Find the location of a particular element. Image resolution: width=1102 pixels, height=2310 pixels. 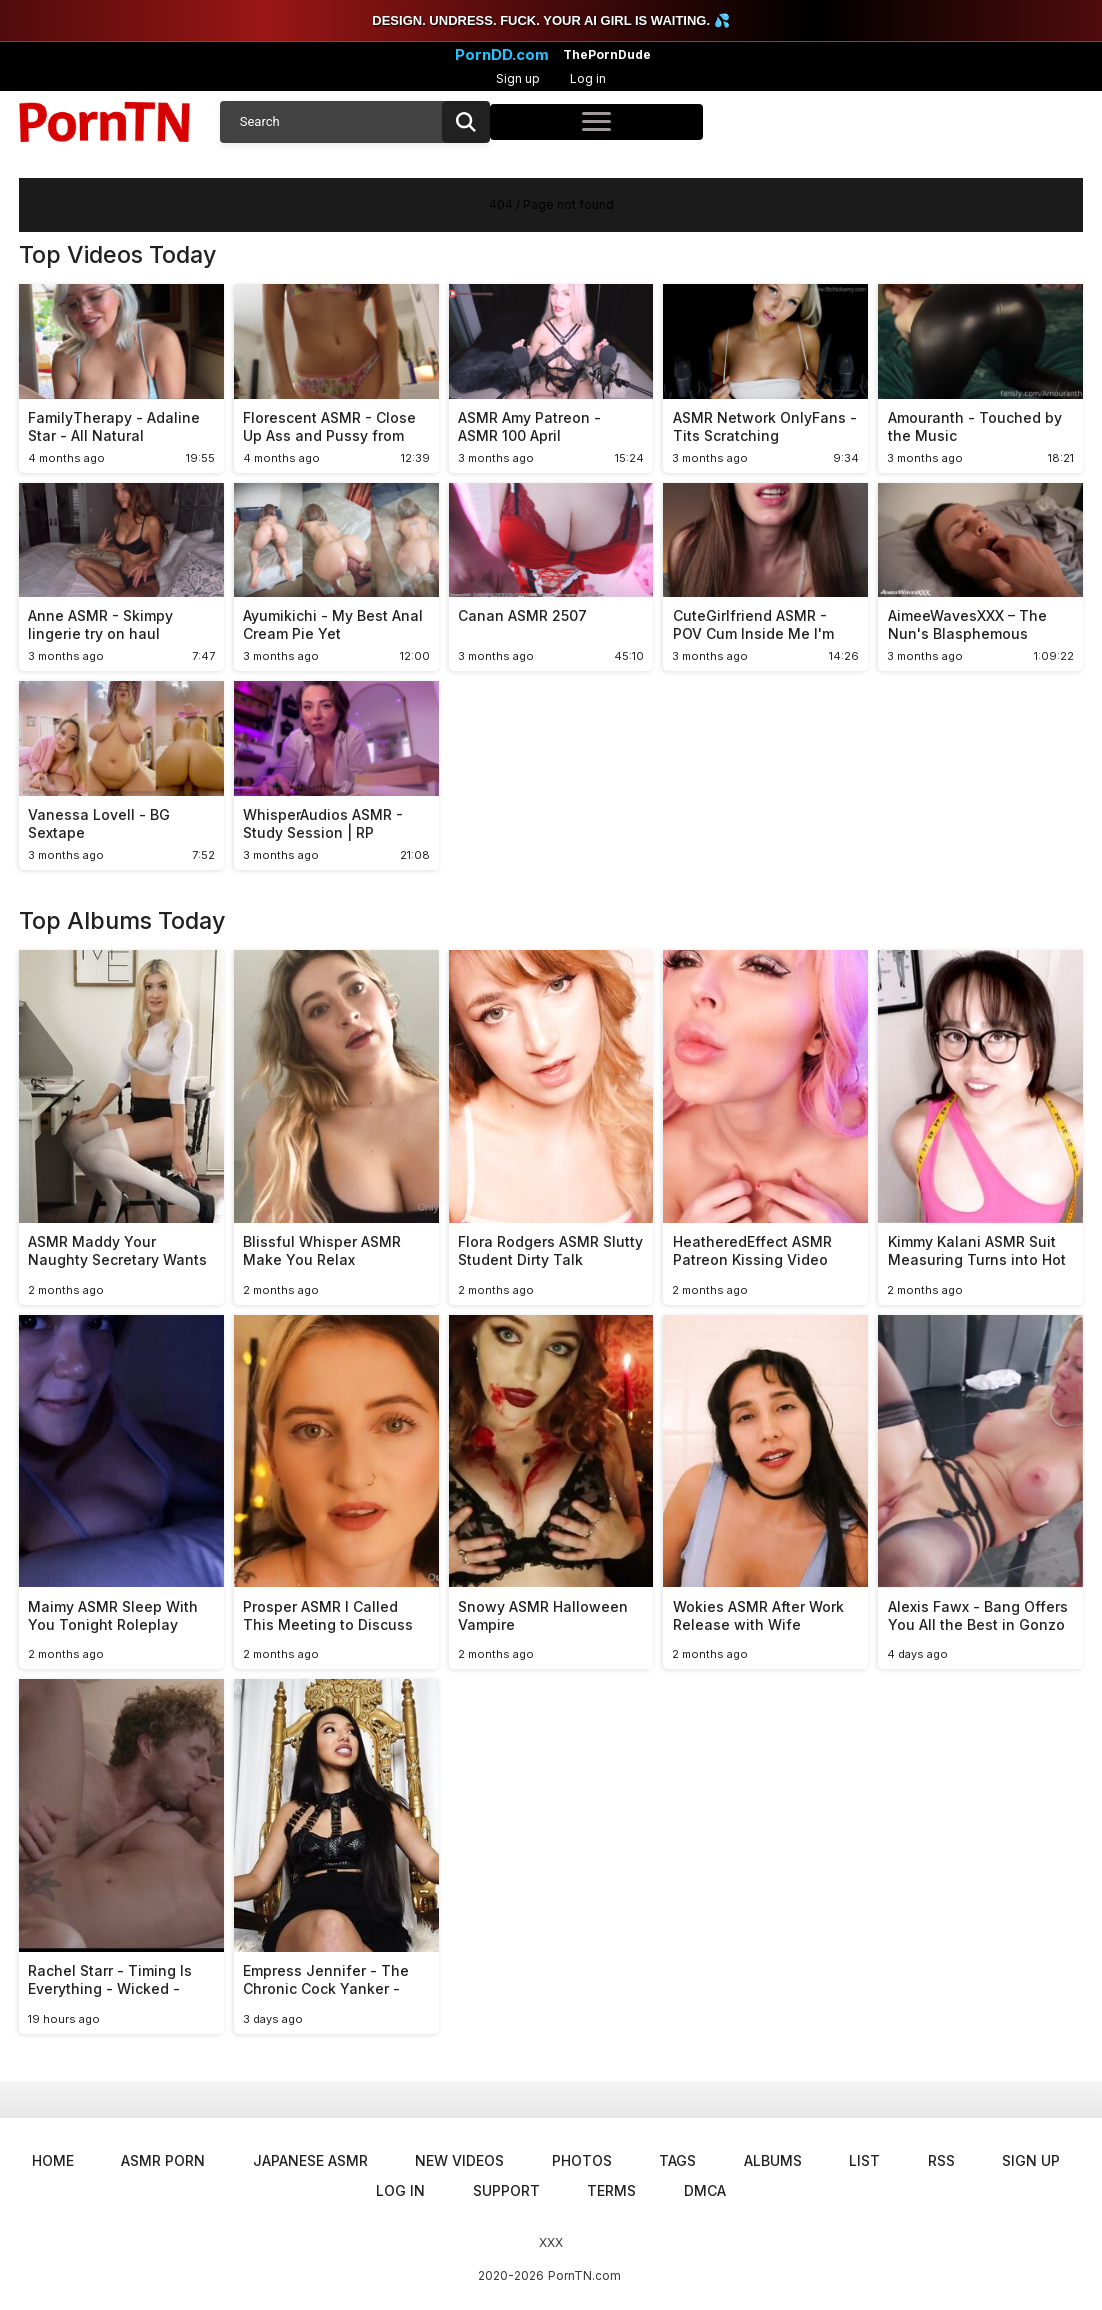

New Videos is located at coordinates (459, 2160).